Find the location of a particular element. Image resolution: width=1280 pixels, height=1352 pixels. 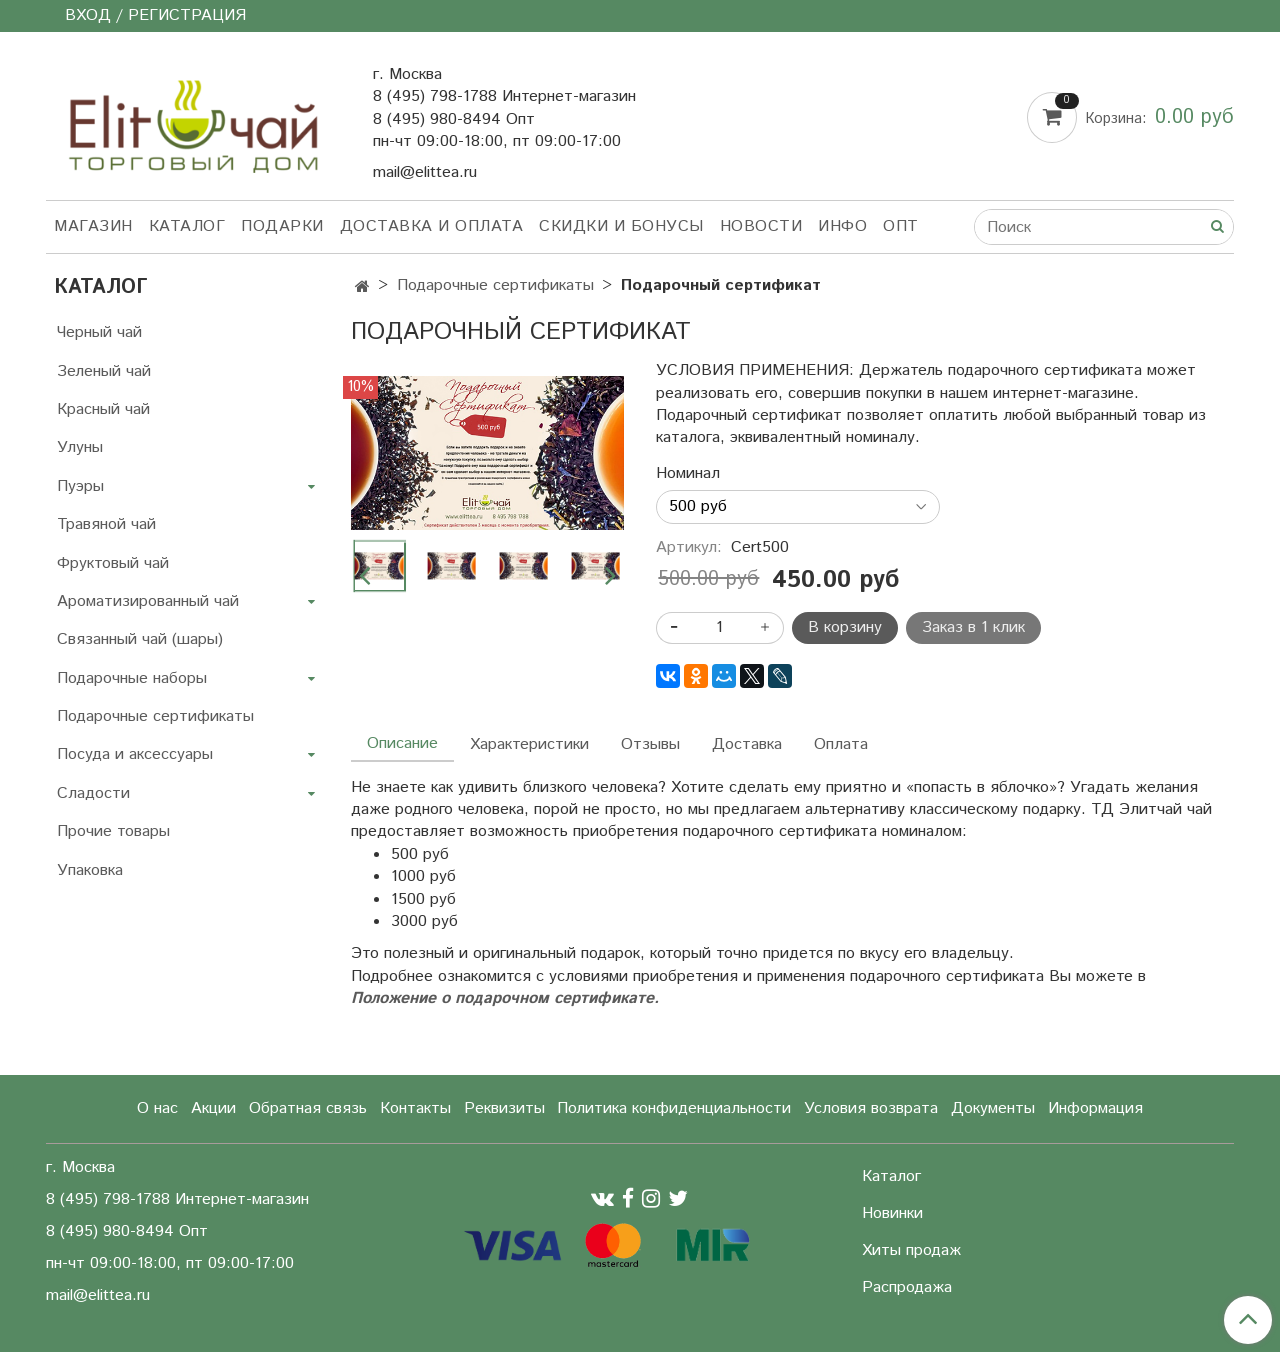

Доставка и оплата is located at coordinates (432, 226).